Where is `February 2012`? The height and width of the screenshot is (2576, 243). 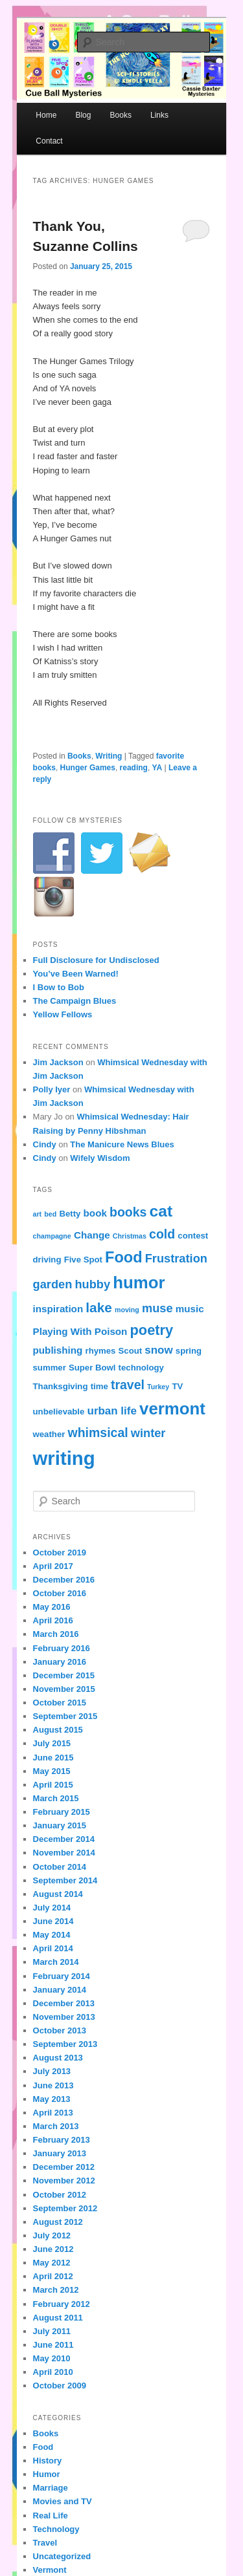
February 2012 is located at coordinates (61, 2304).